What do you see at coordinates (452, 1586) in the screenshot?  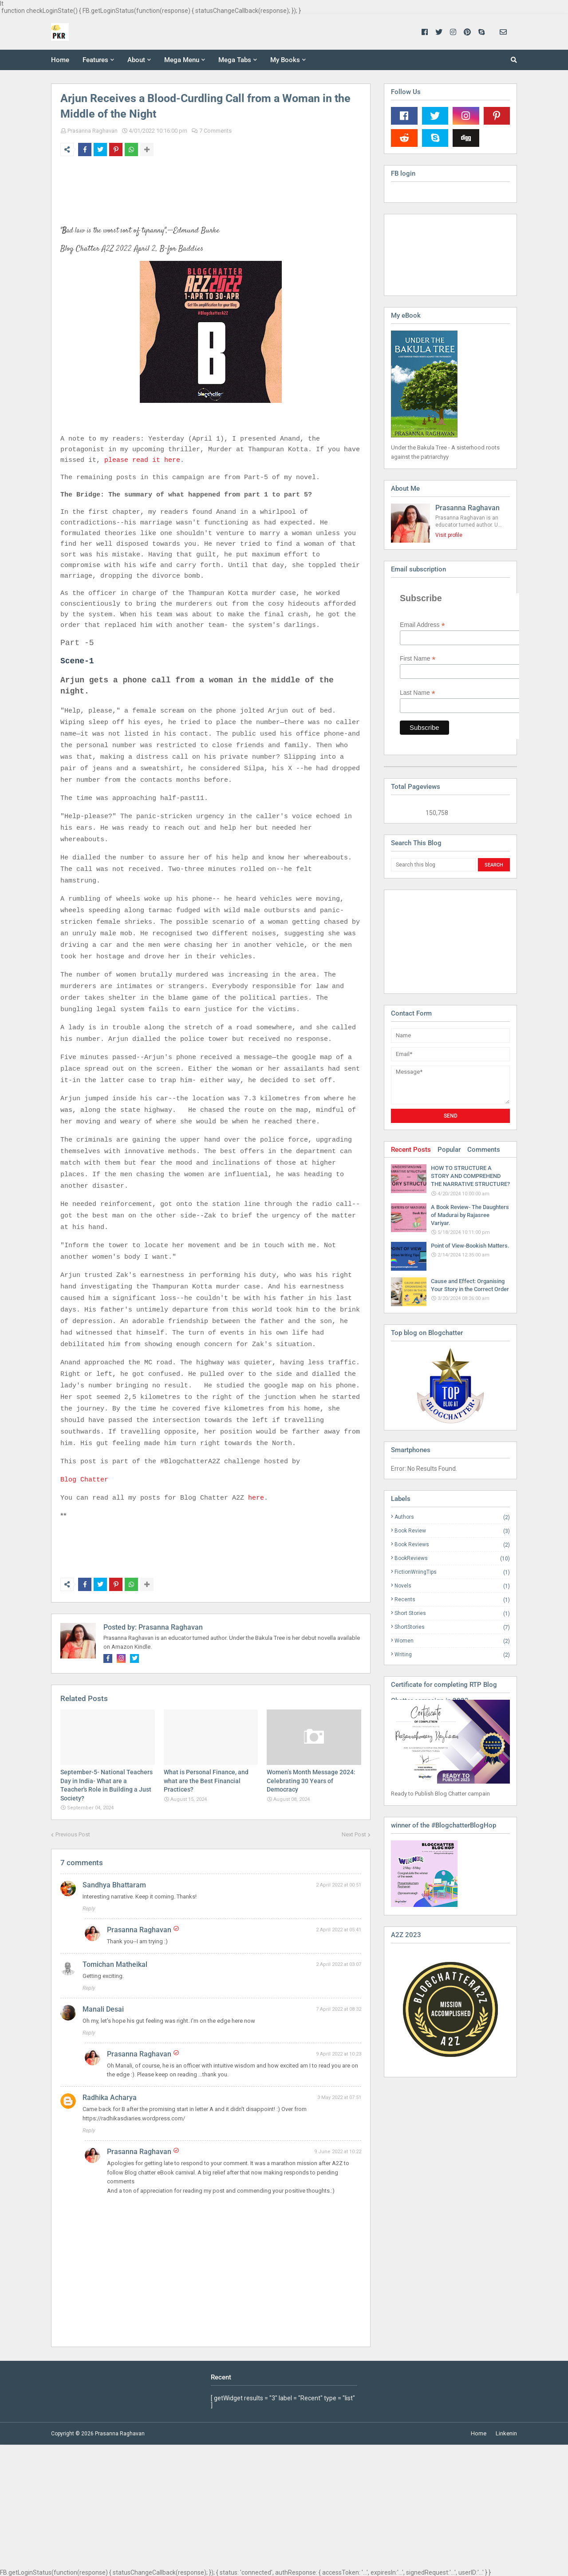 I see `Novels` at bounding box center [452, 1586].